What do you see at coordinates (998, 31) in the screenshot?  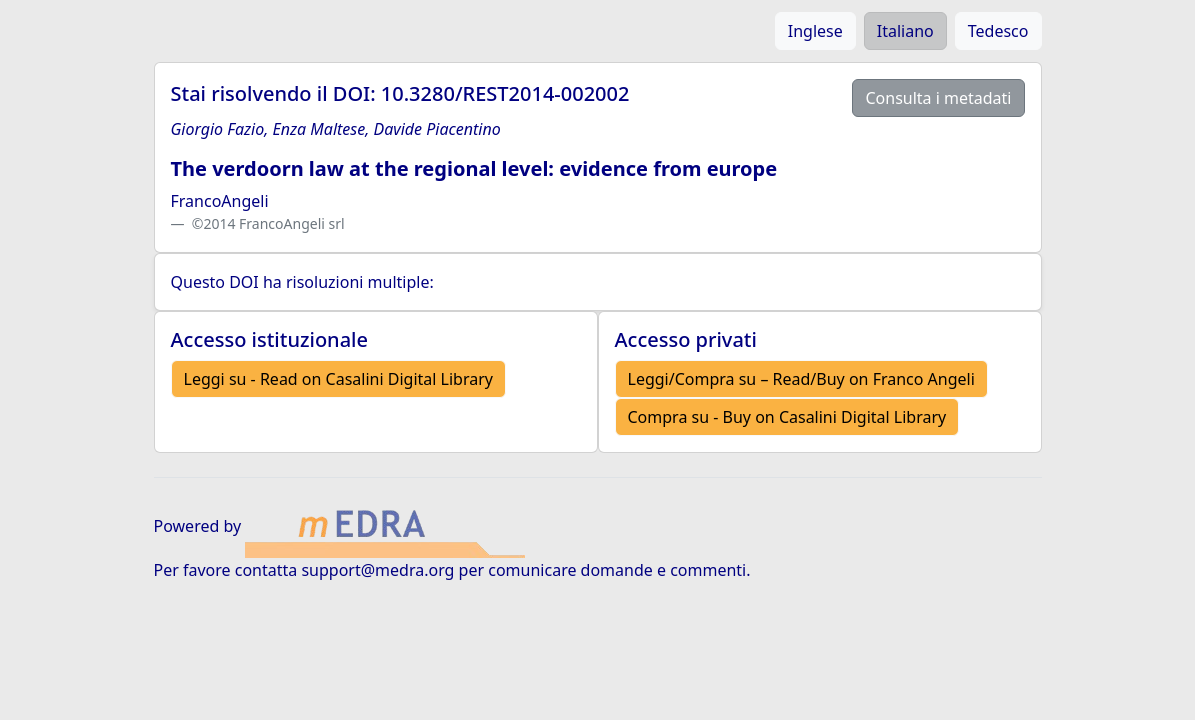 I see `Tedesco` at bounding box center [998, 31].